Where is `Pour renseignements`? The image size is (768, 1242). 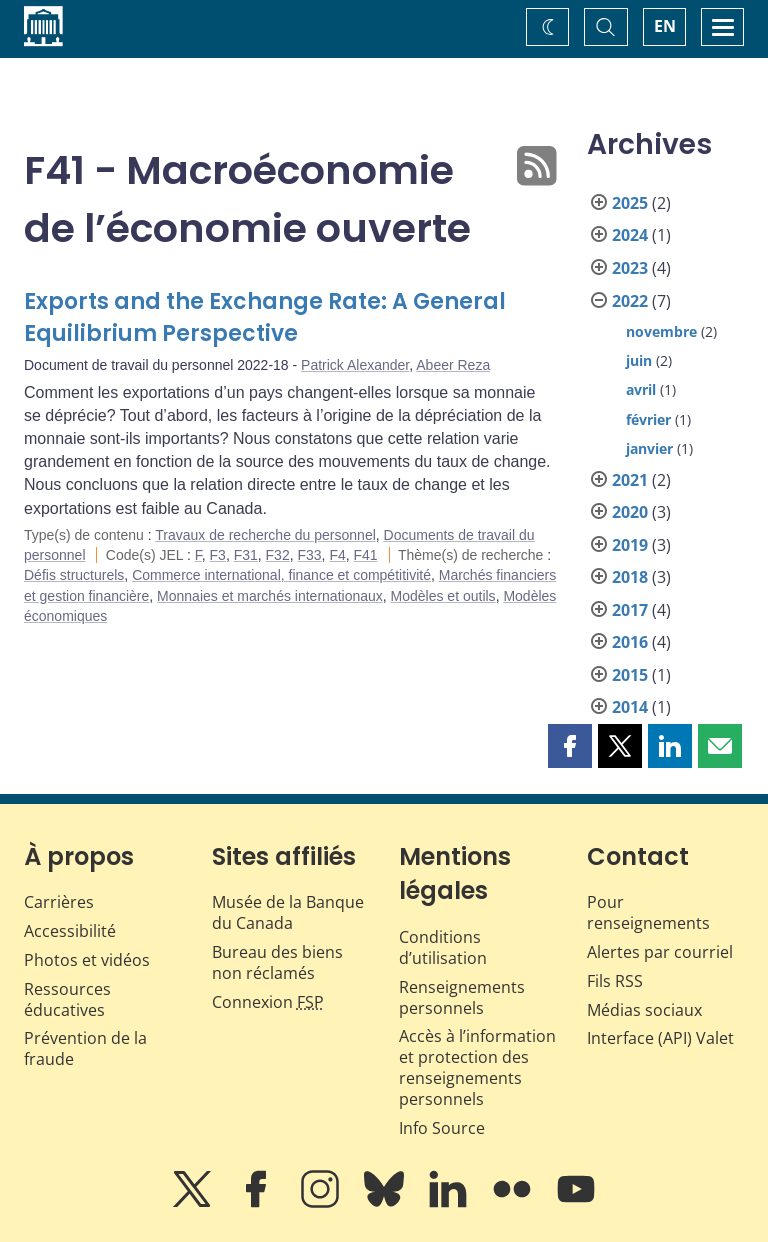 Pour renseignements is located at coordinates (648, 912).